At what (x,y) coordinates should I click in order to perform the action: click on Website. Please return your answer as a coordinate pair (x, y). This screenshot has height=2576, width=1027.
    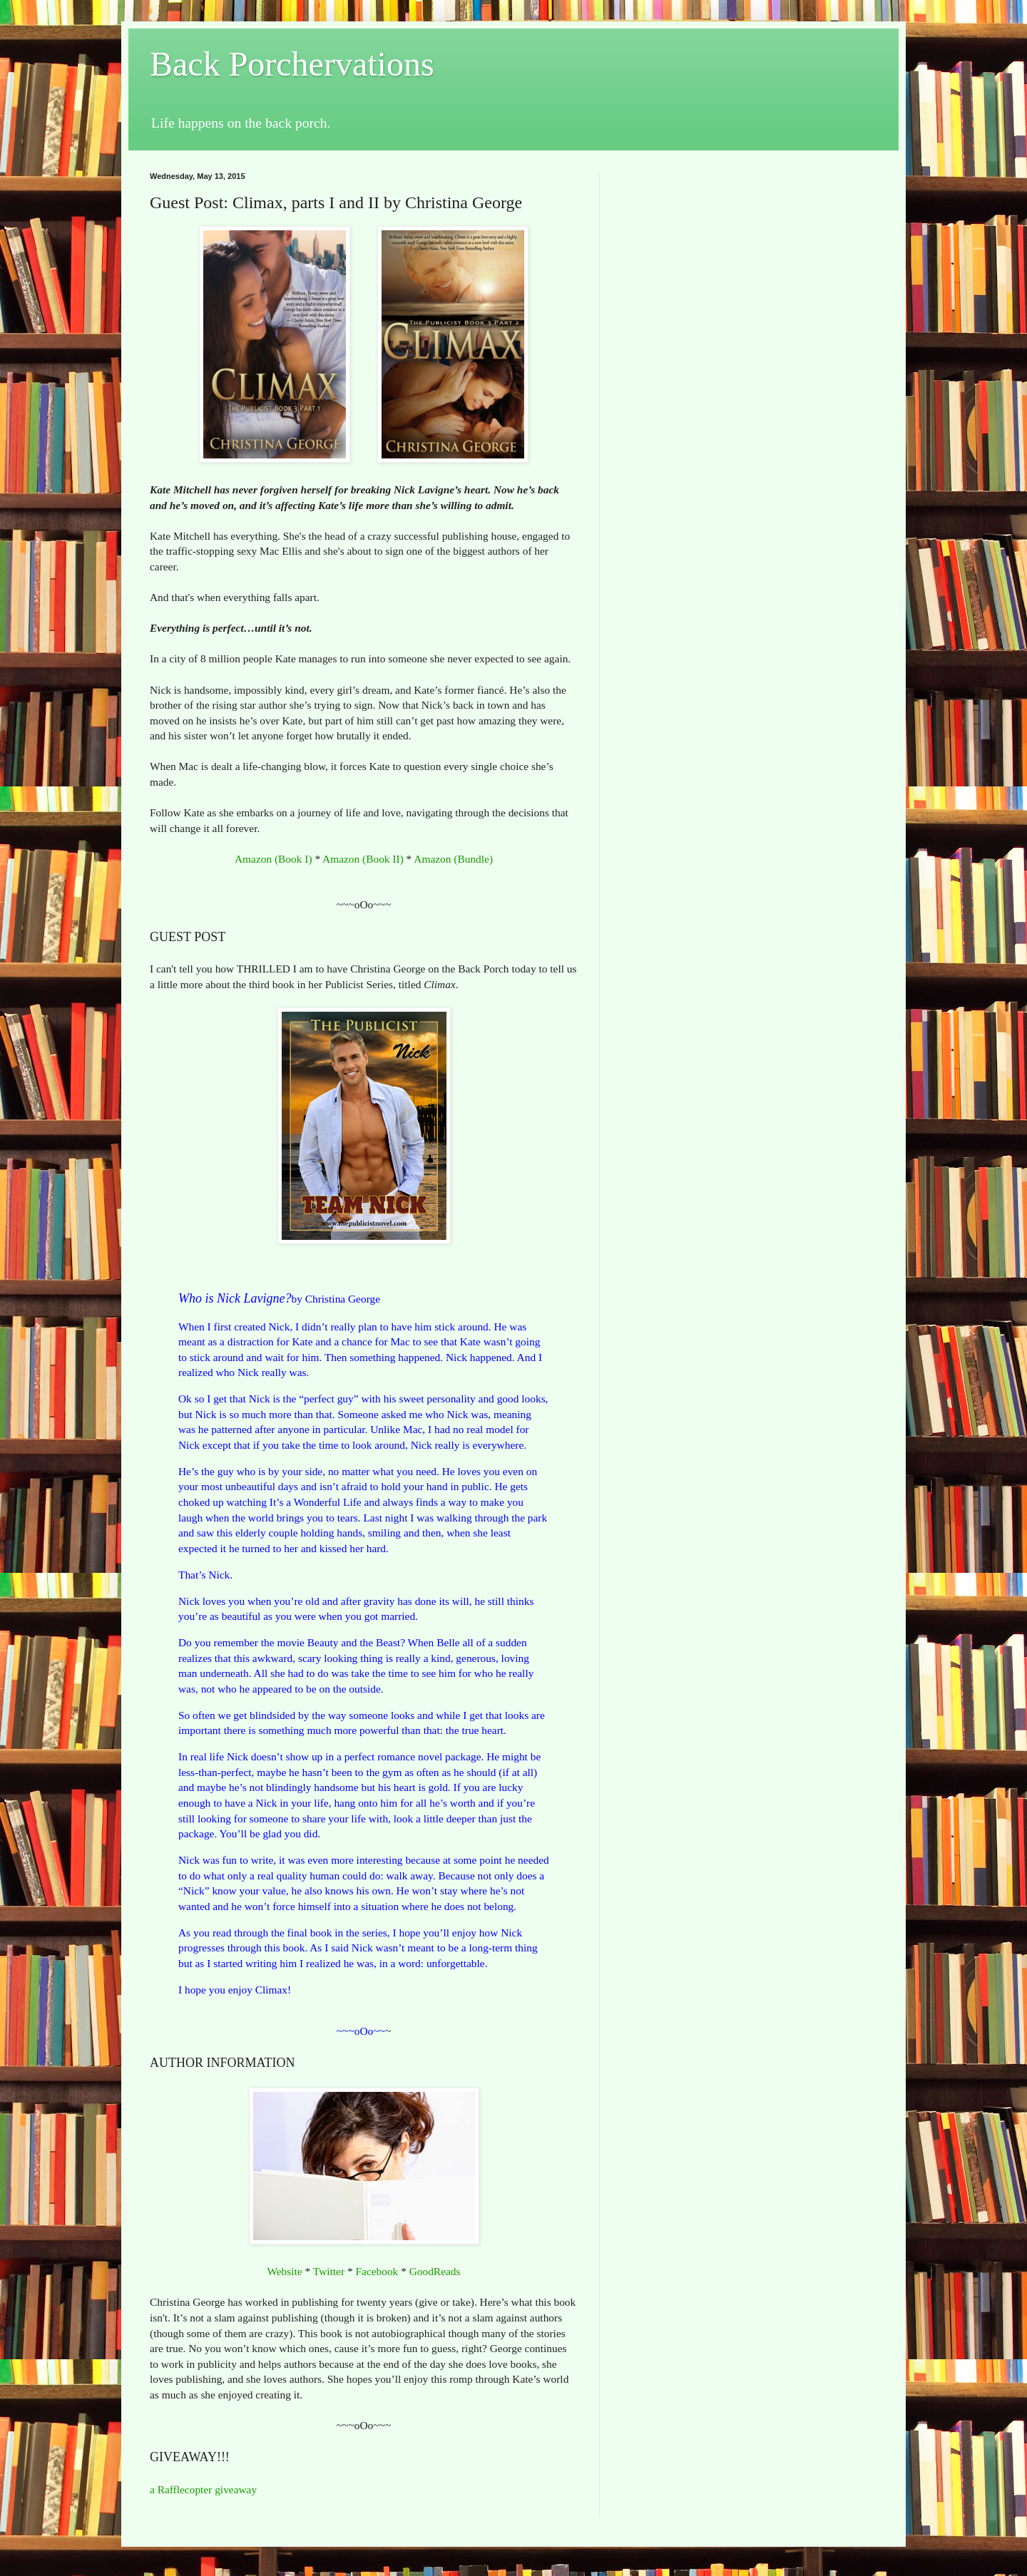
    Looking at the image, I should click on (284, 2271).